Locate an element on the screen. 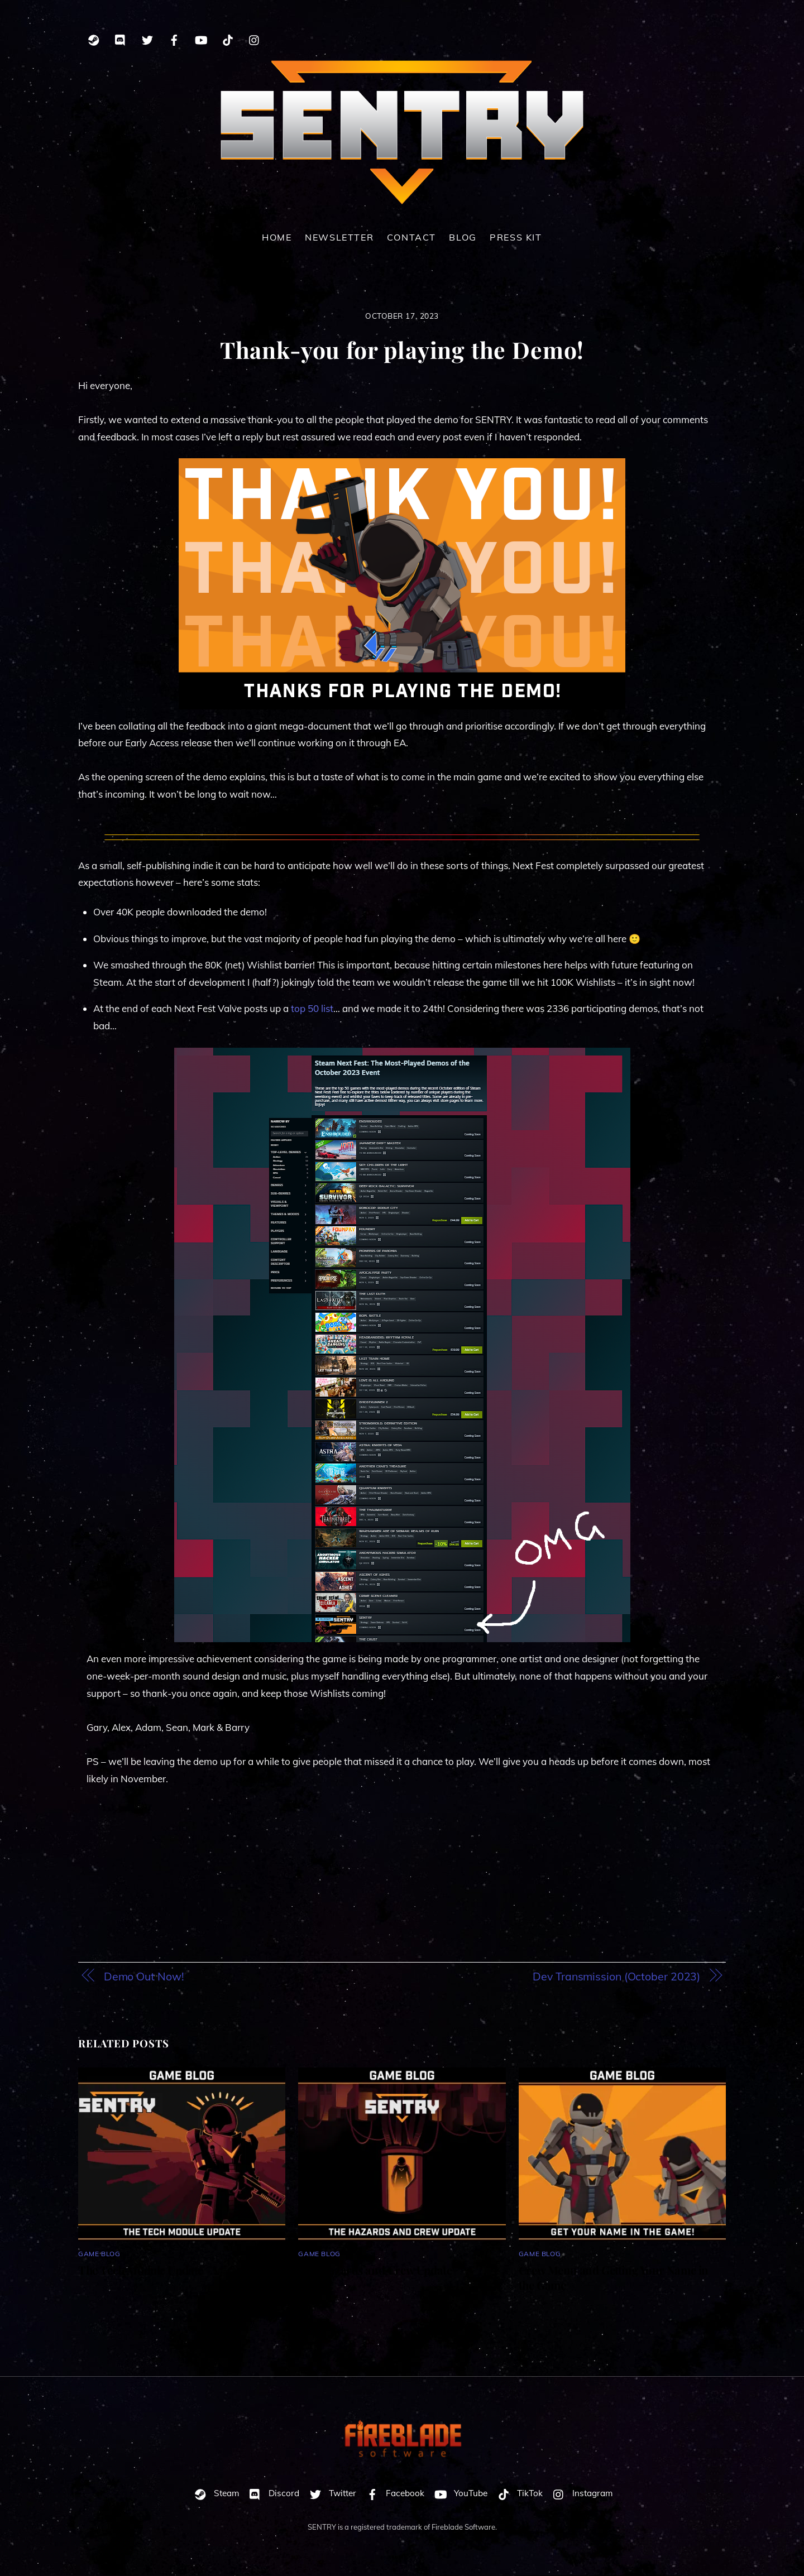 The width and height of the screenshot is (804, 2576). Blog is located at coordinates (462, 237).